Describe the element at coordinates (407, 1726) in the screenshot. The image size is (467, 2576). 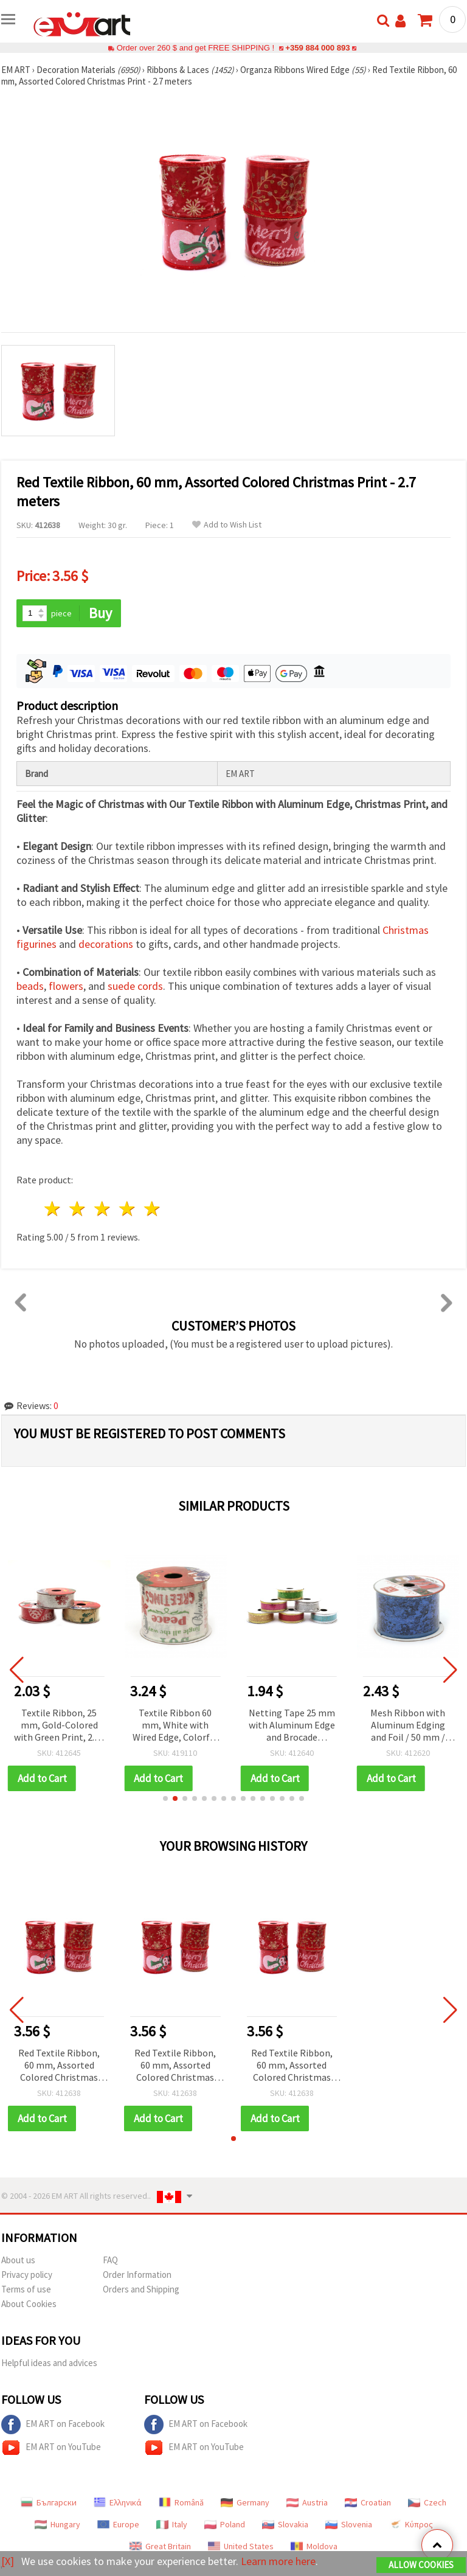
I see `Mesh Ribbon with Aluminum Edging and Foil / 50 mm / Blue ~ 2.7 meters` at that location.